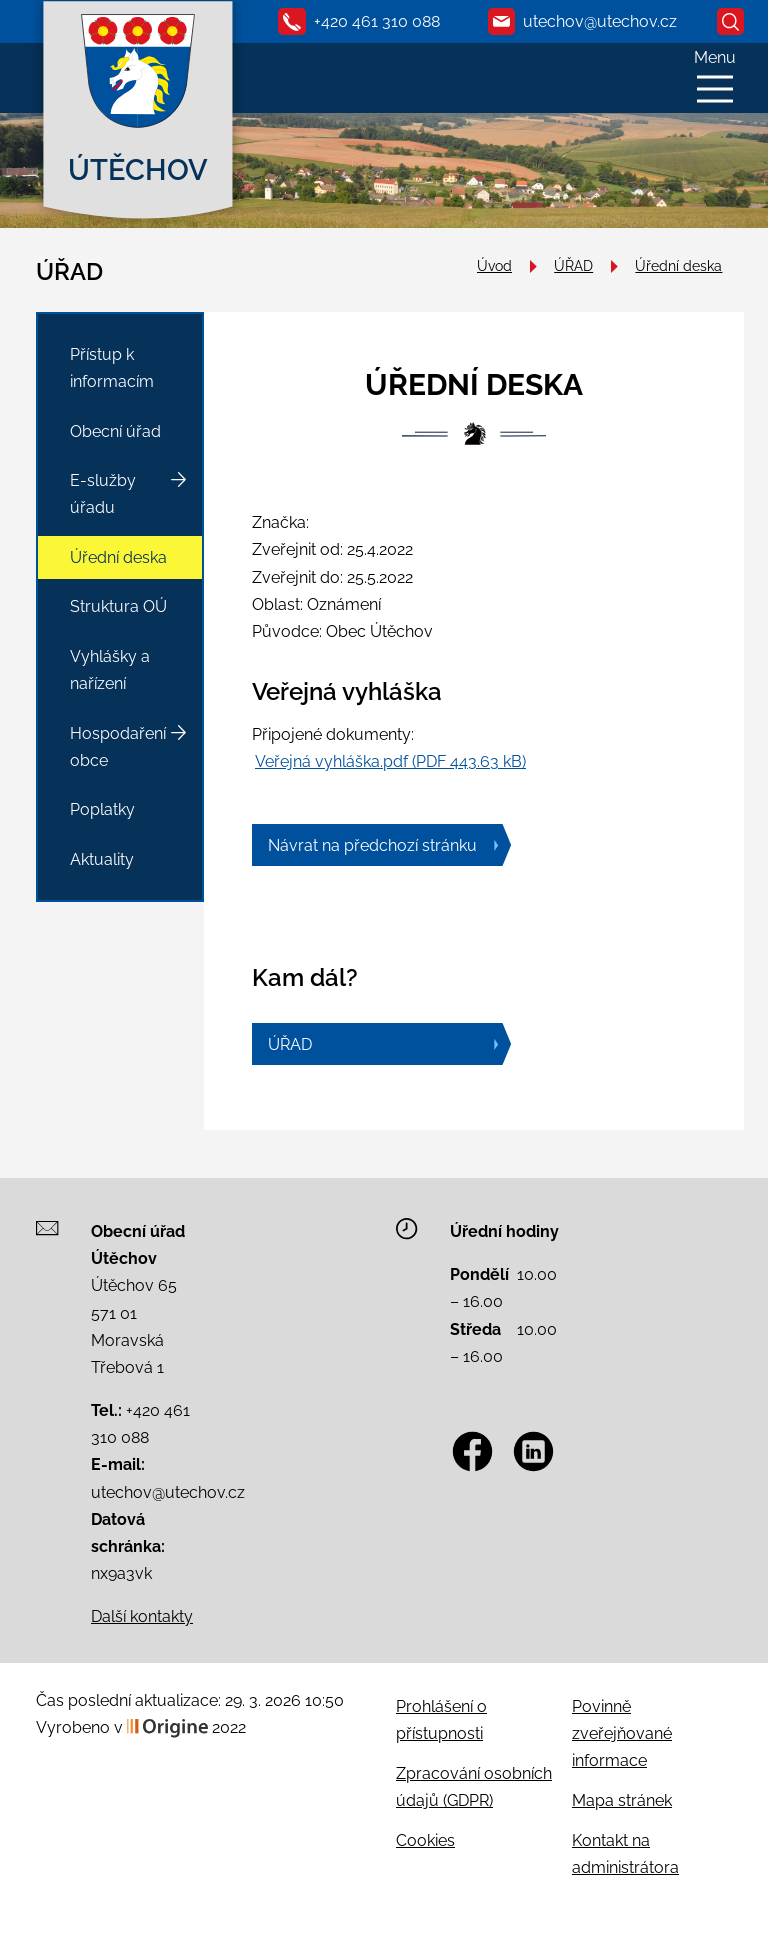 Image resolution: width=768 pixels, height=1936 pixels. Describe the element at coordinates (142, 1616) in the screenshot. I see `Další kontakty` at that location.